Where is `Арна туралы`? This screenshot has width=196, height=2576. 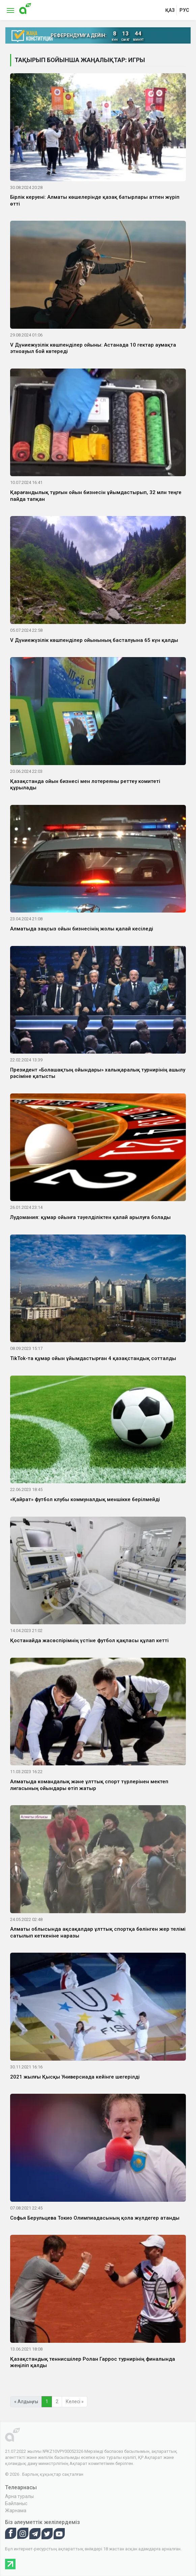
Арна туралы is located at coordinates (19, 2496).